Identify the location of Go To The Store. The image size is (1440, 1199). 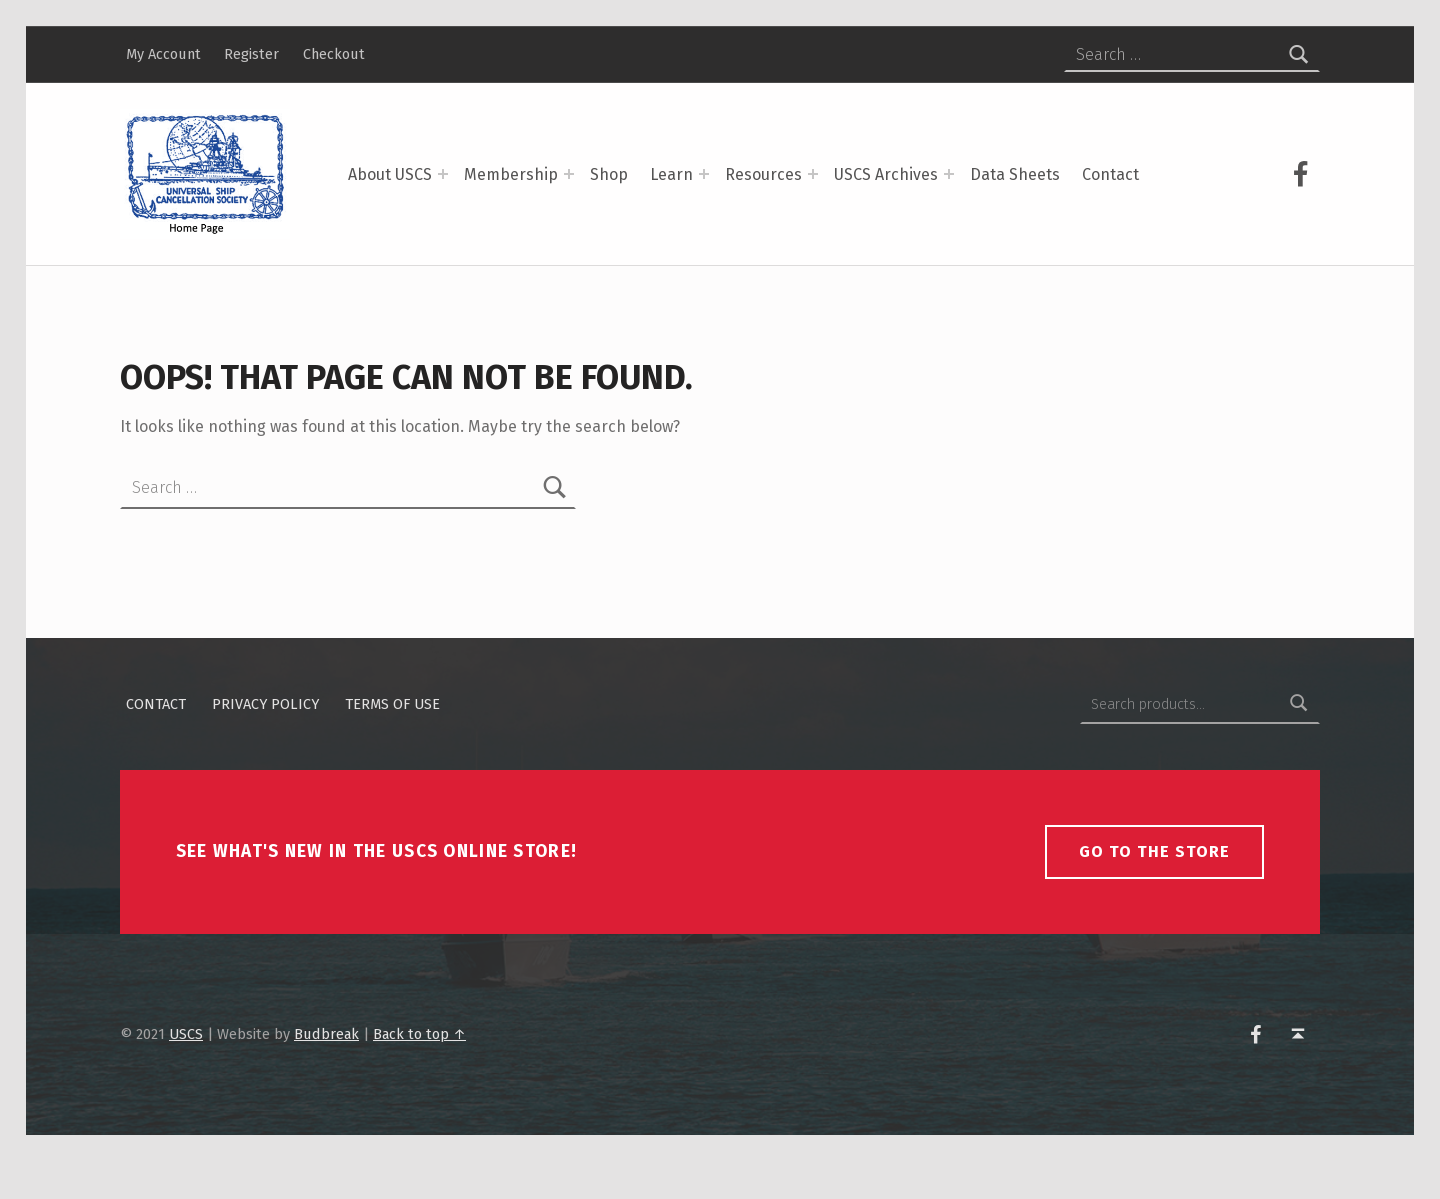
(1154, 889).